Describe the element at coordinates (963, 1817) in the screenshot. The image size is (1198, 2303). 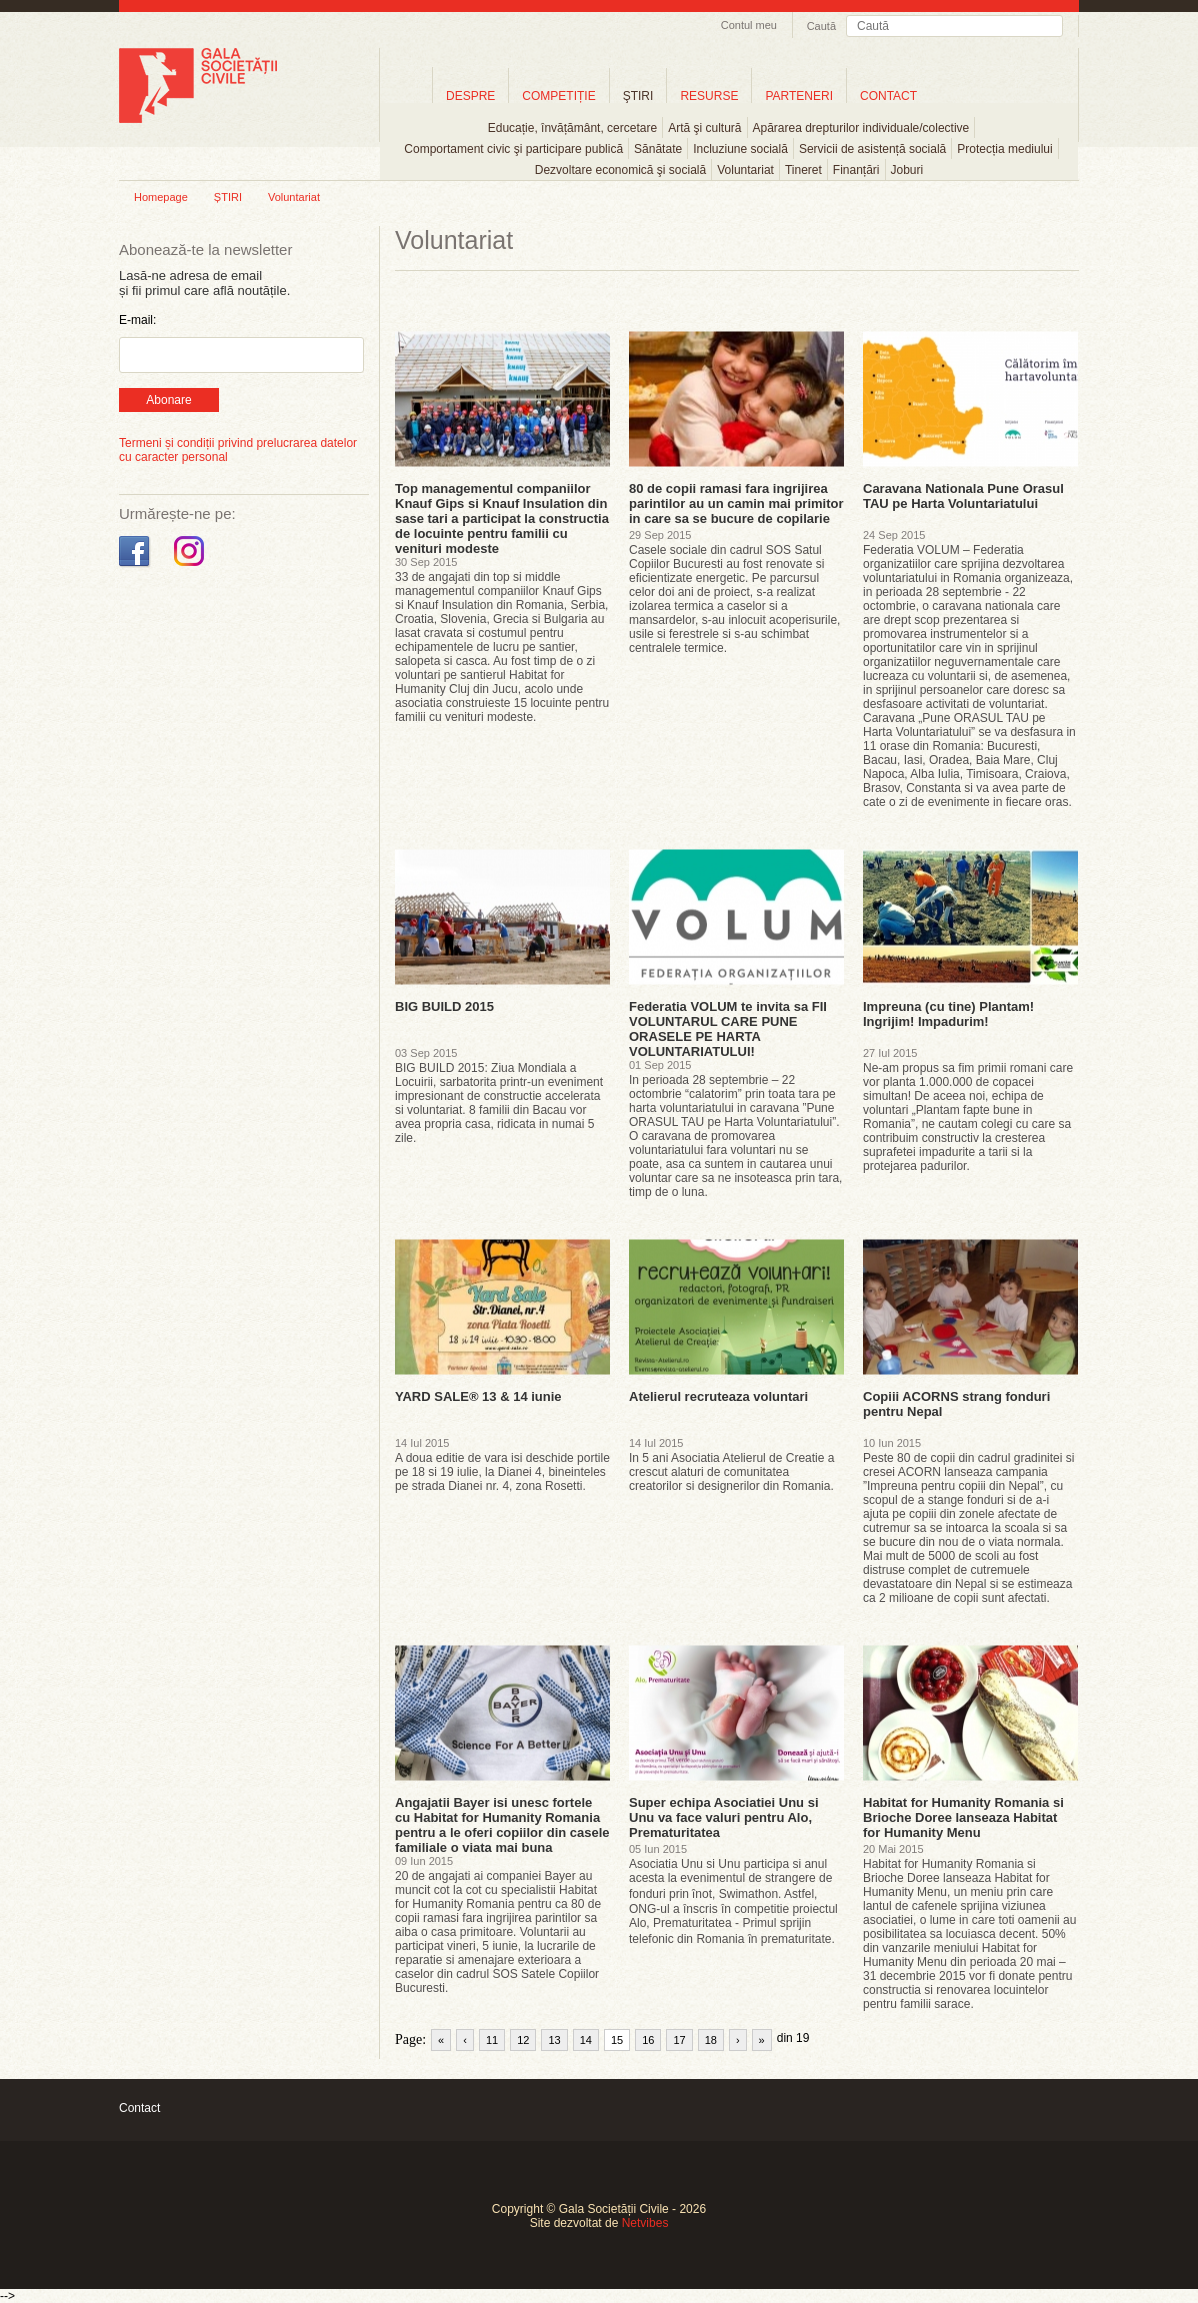
I see `Habitat for Humanity Romania si Brioche Doree lanseaza Habitat for Humanity Menu` at that location.